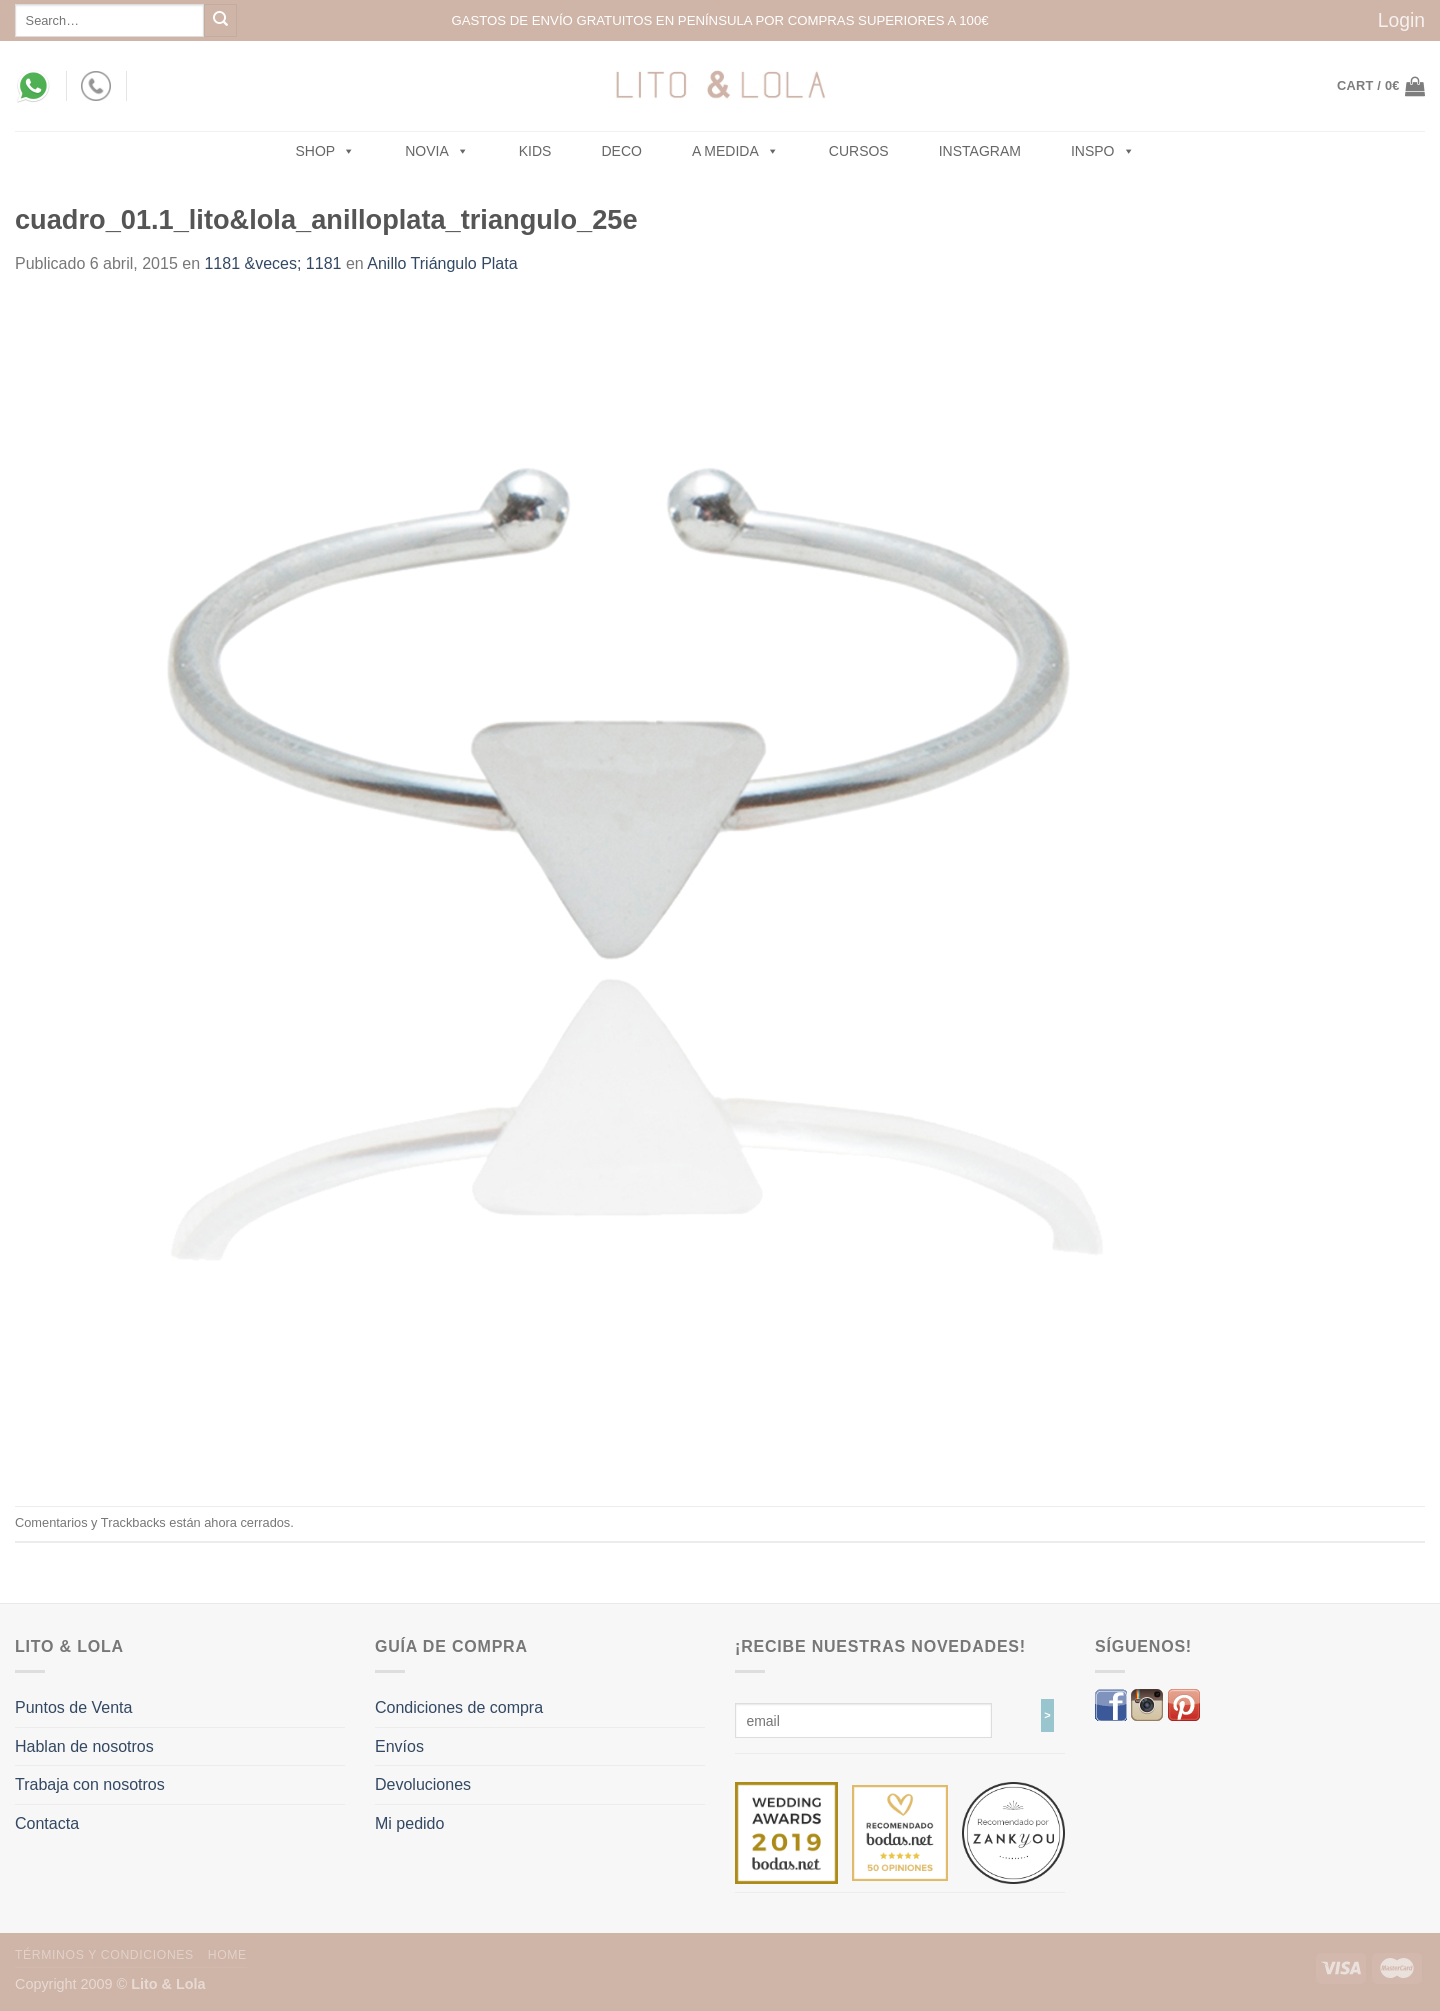 This screenshot has height=2011, width=1440. I want to click on Devoluciones, so click(423, 1784).